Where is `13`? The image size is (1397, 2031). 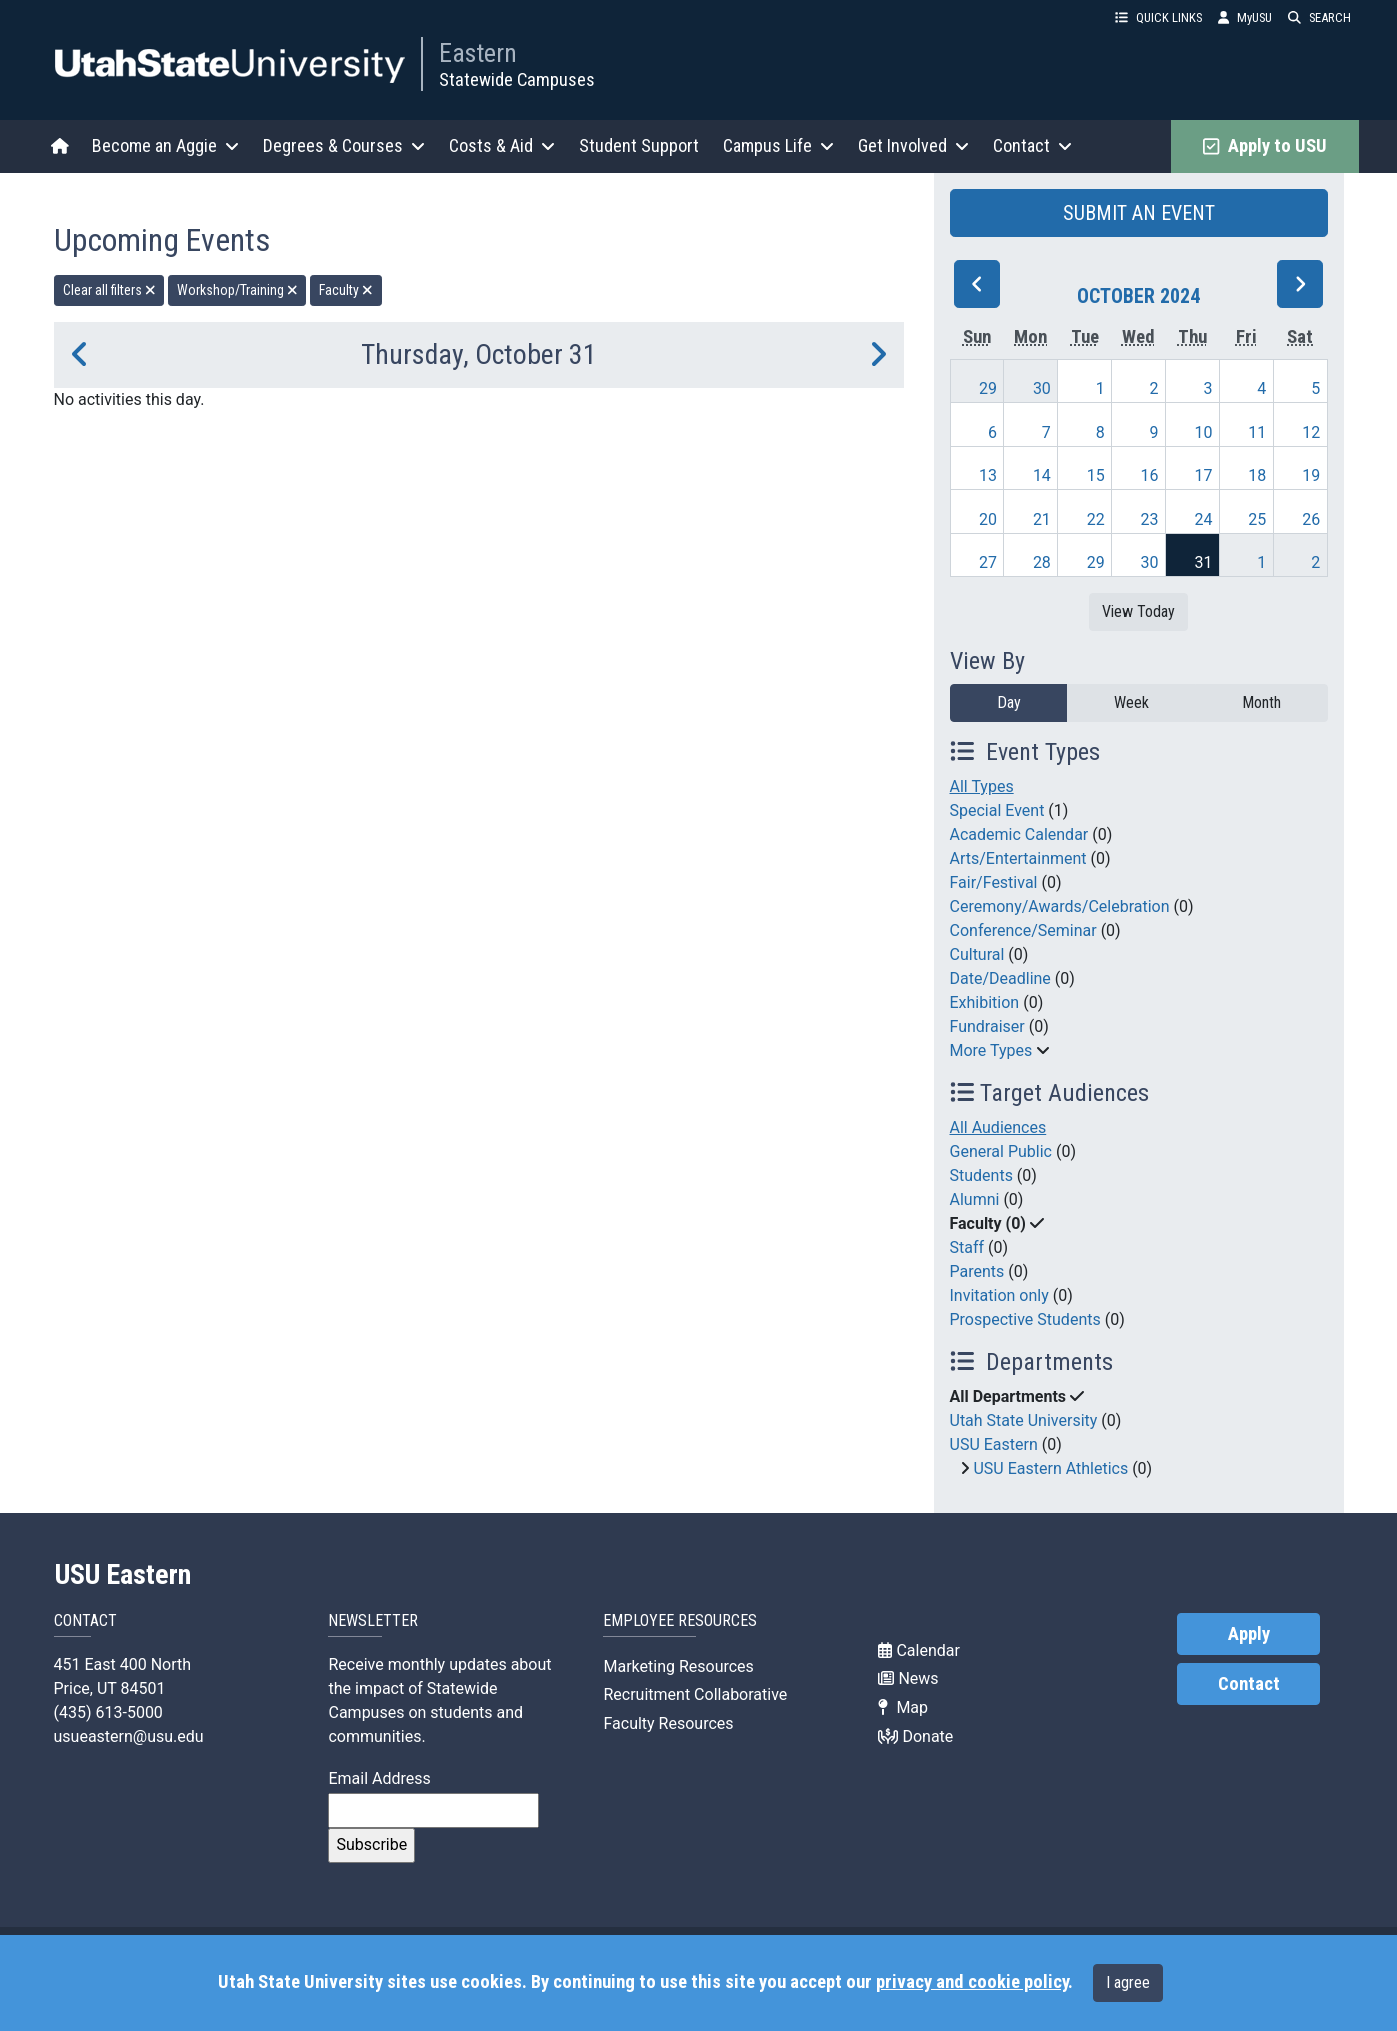
13 is located at coordinates (988, 475).